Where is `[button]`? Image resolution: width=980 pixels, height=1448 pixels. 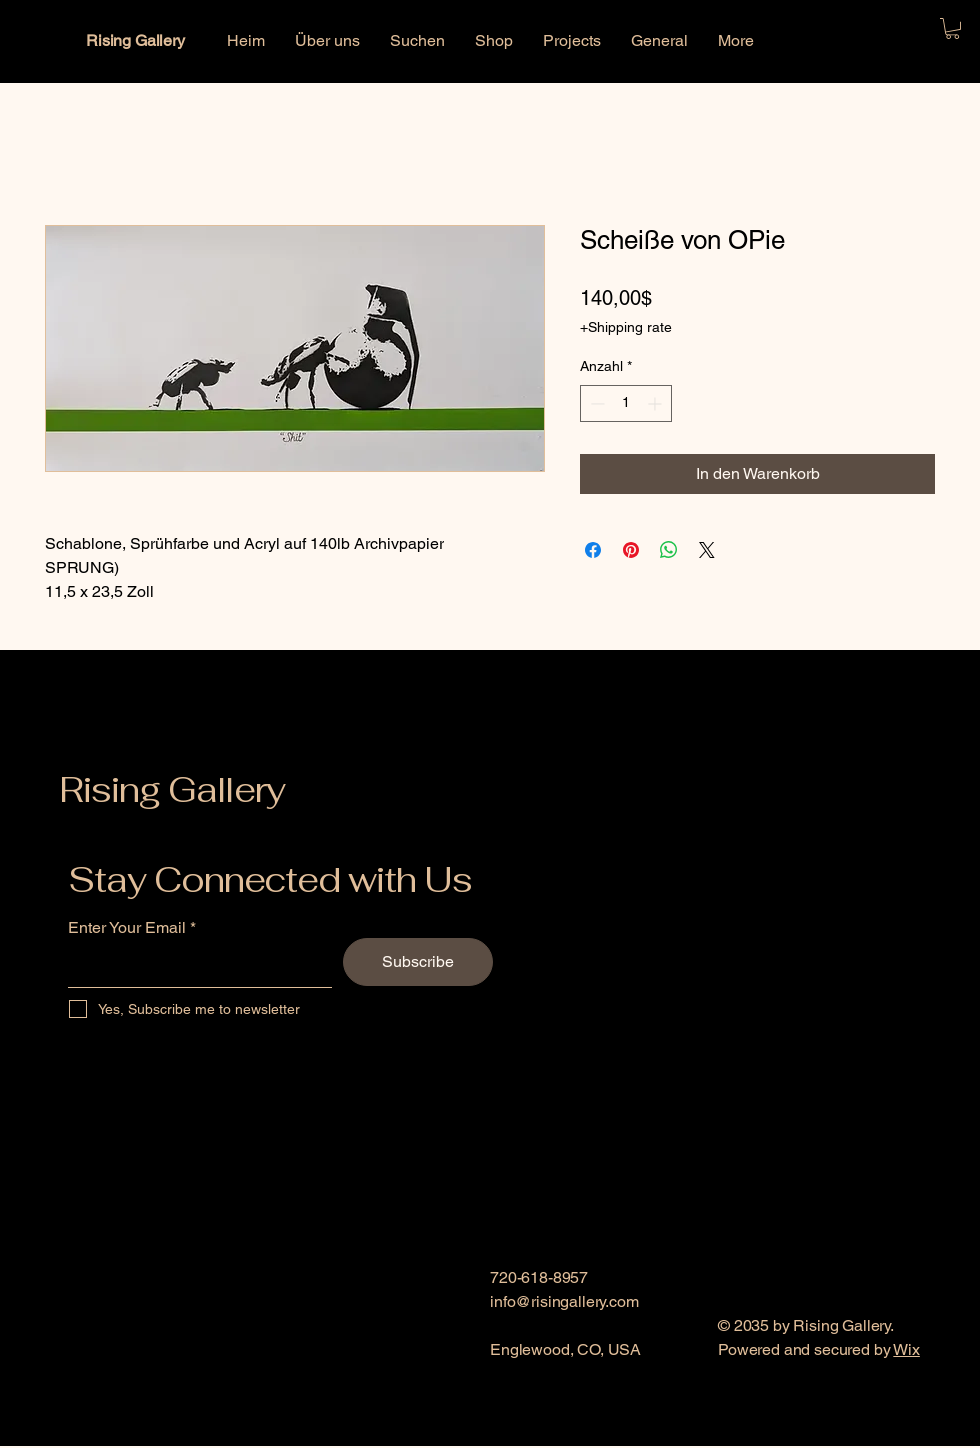 [button] is located at coordinates (952, 28).